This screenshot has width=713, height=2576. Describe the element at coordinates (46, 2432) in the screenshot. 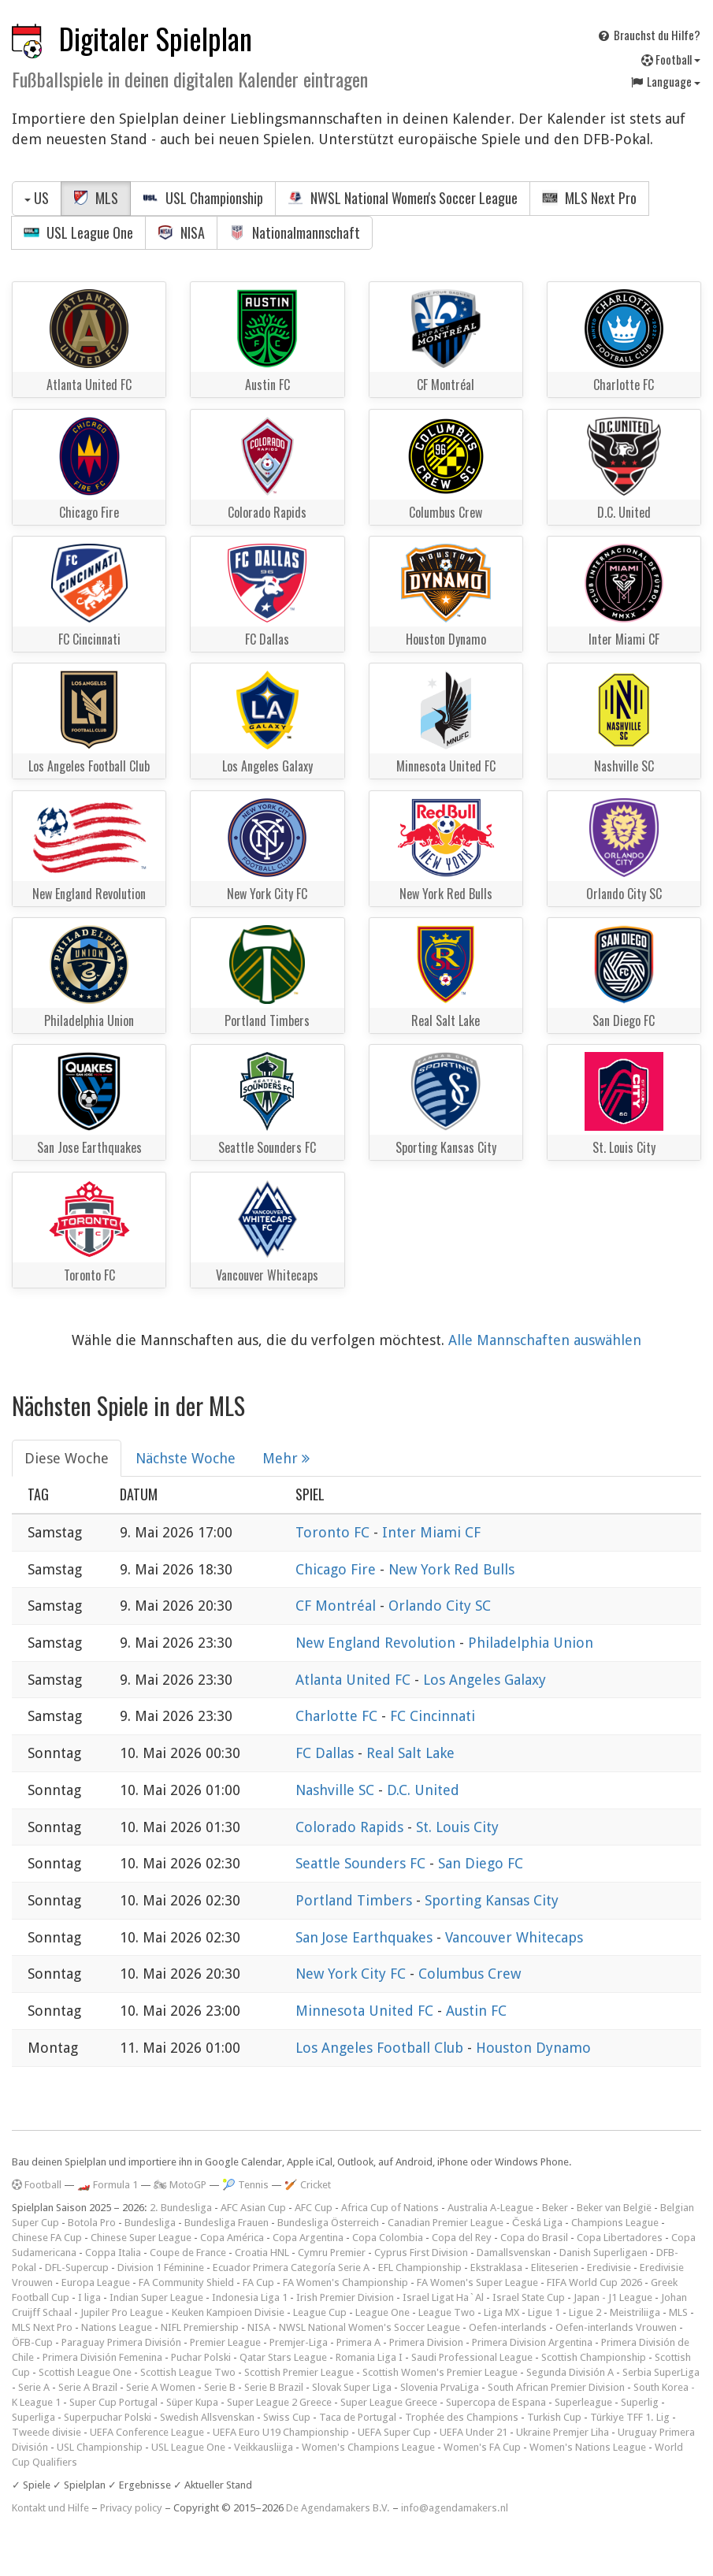

I see `Tweede divisie` at that location.